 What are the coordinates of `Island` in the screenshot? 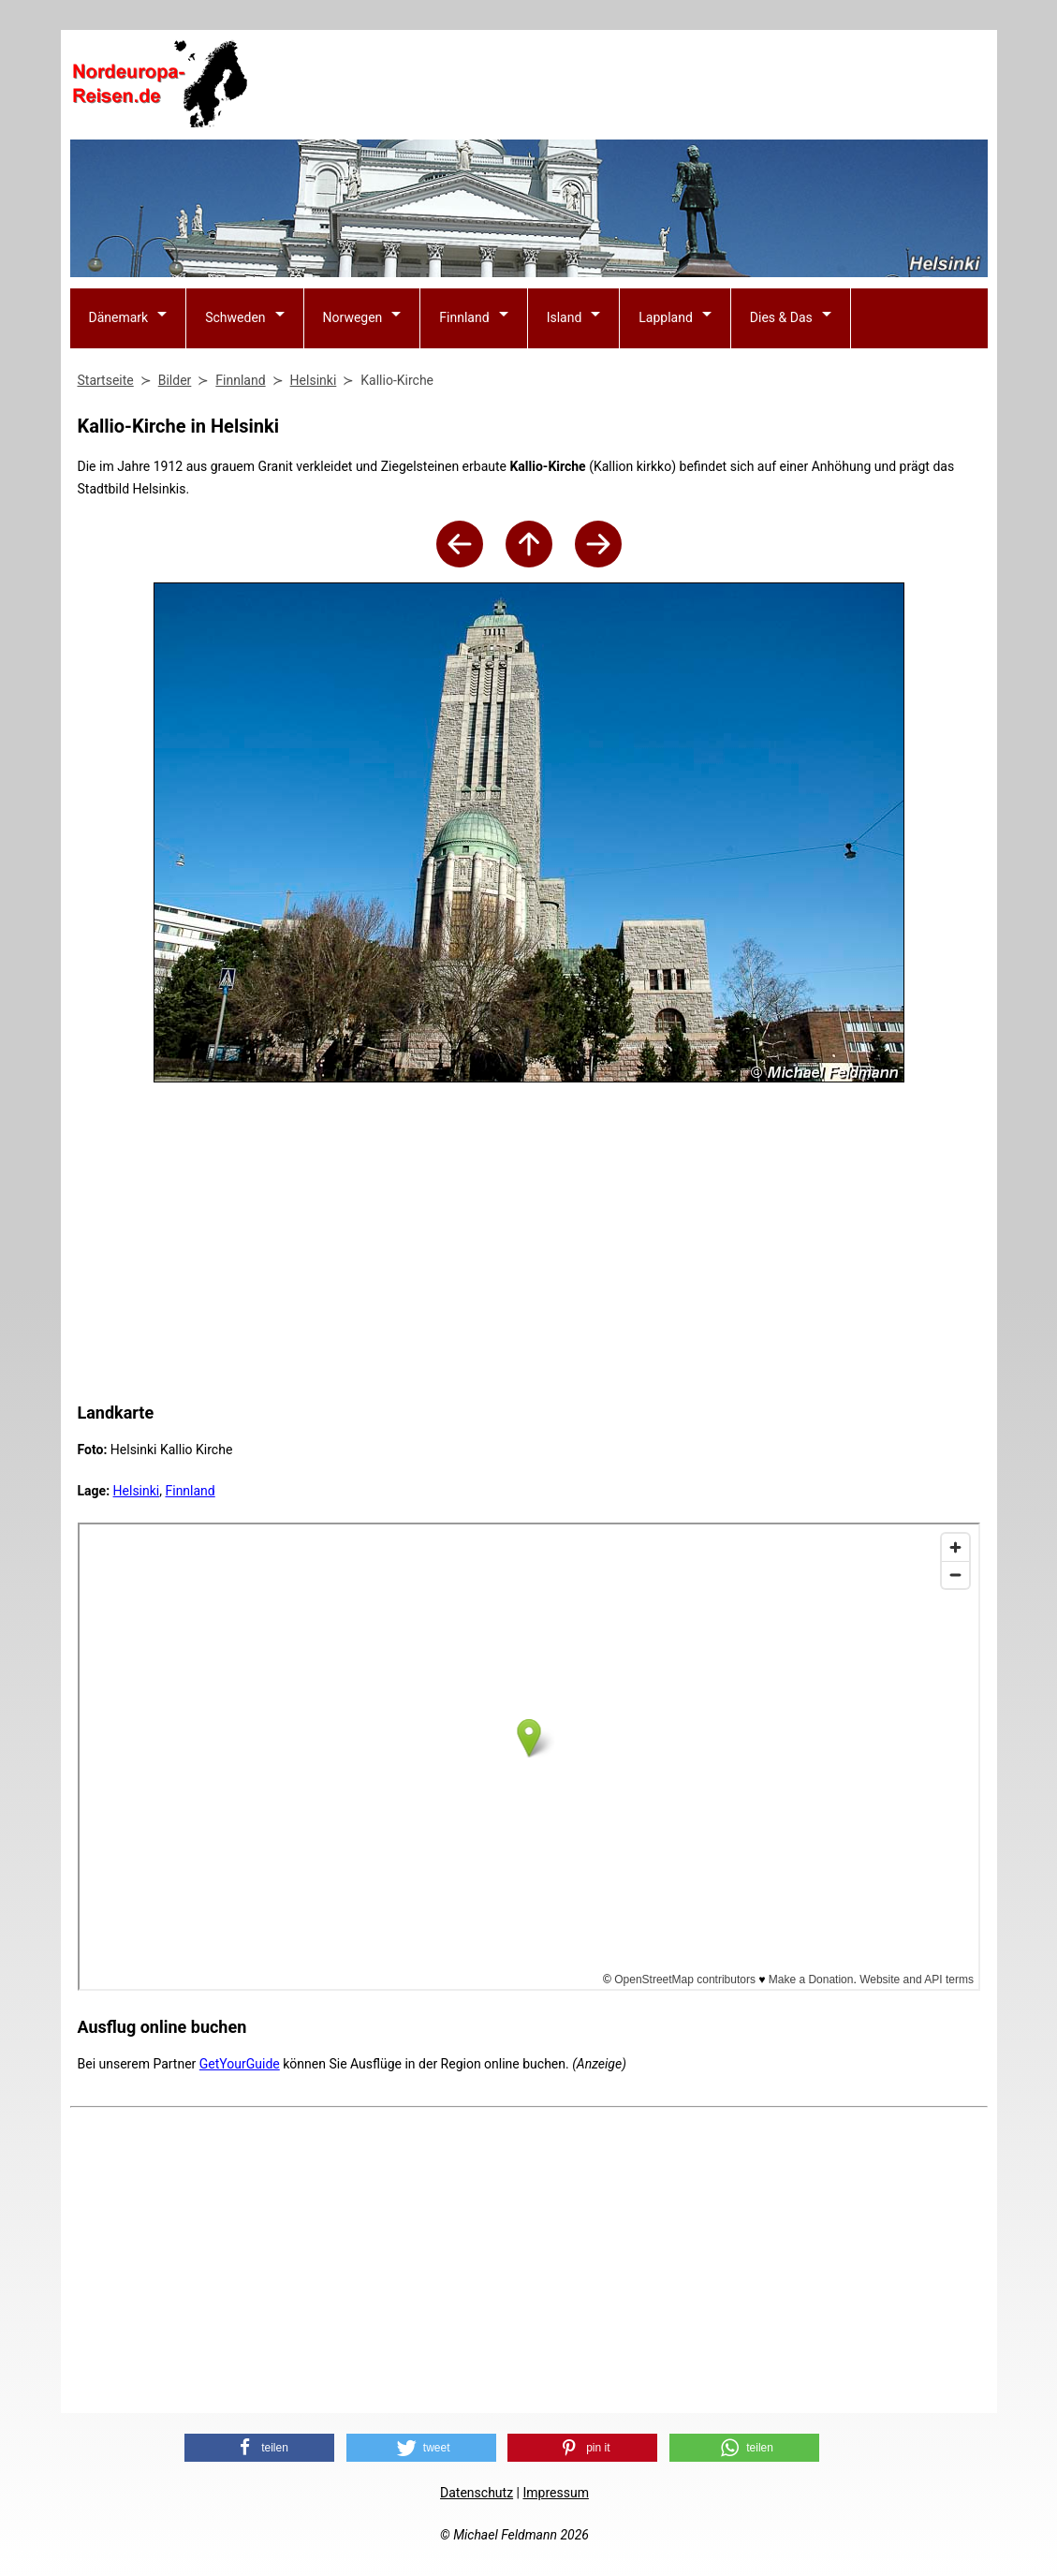 It's located at (564, 317).